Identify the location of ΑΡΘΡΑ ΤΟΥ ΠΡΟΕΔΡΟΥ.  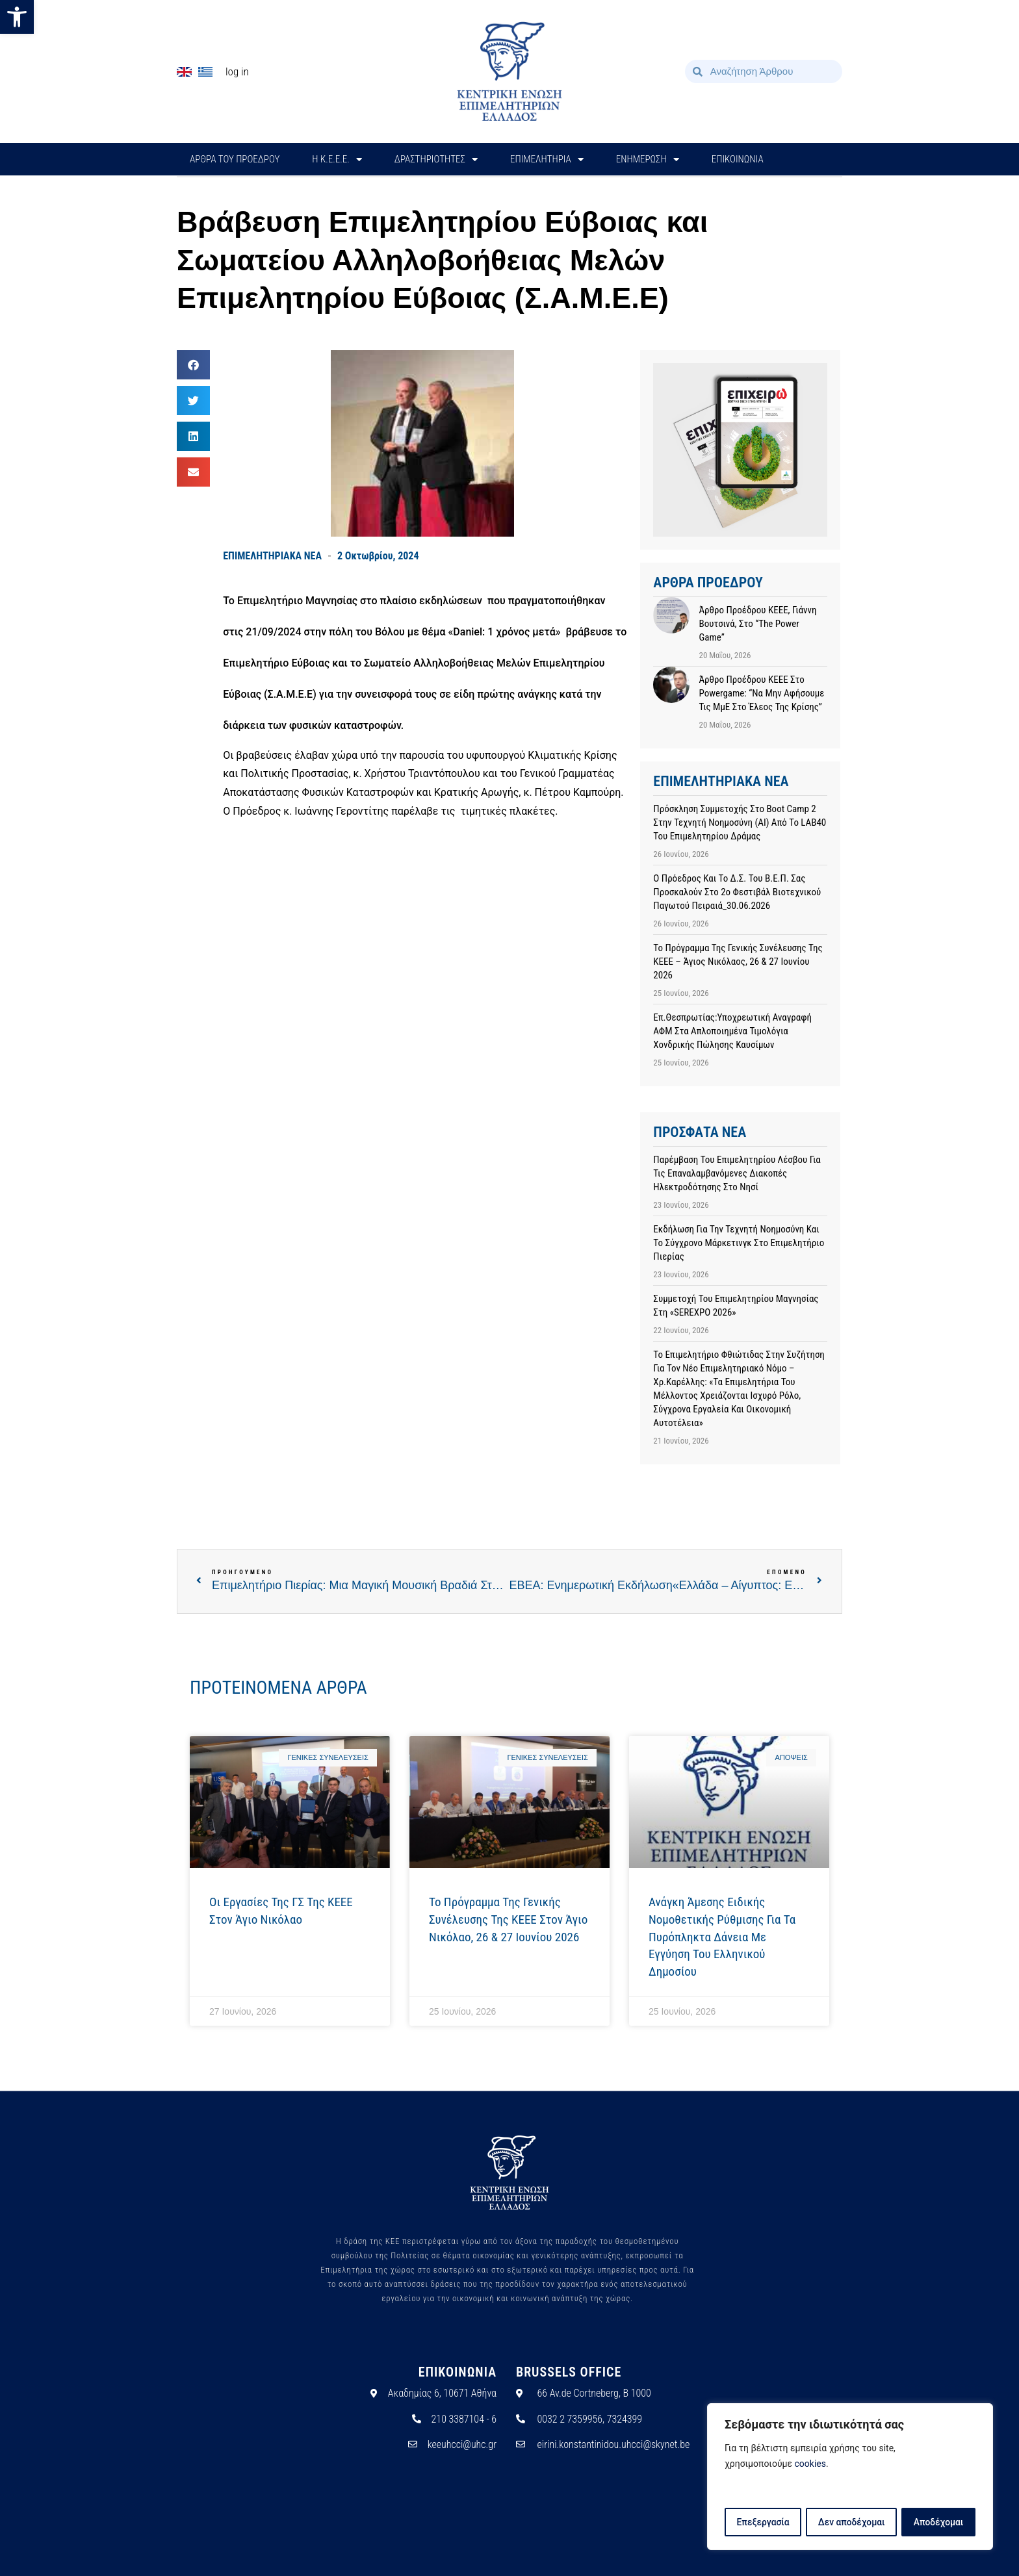
(234, 159).